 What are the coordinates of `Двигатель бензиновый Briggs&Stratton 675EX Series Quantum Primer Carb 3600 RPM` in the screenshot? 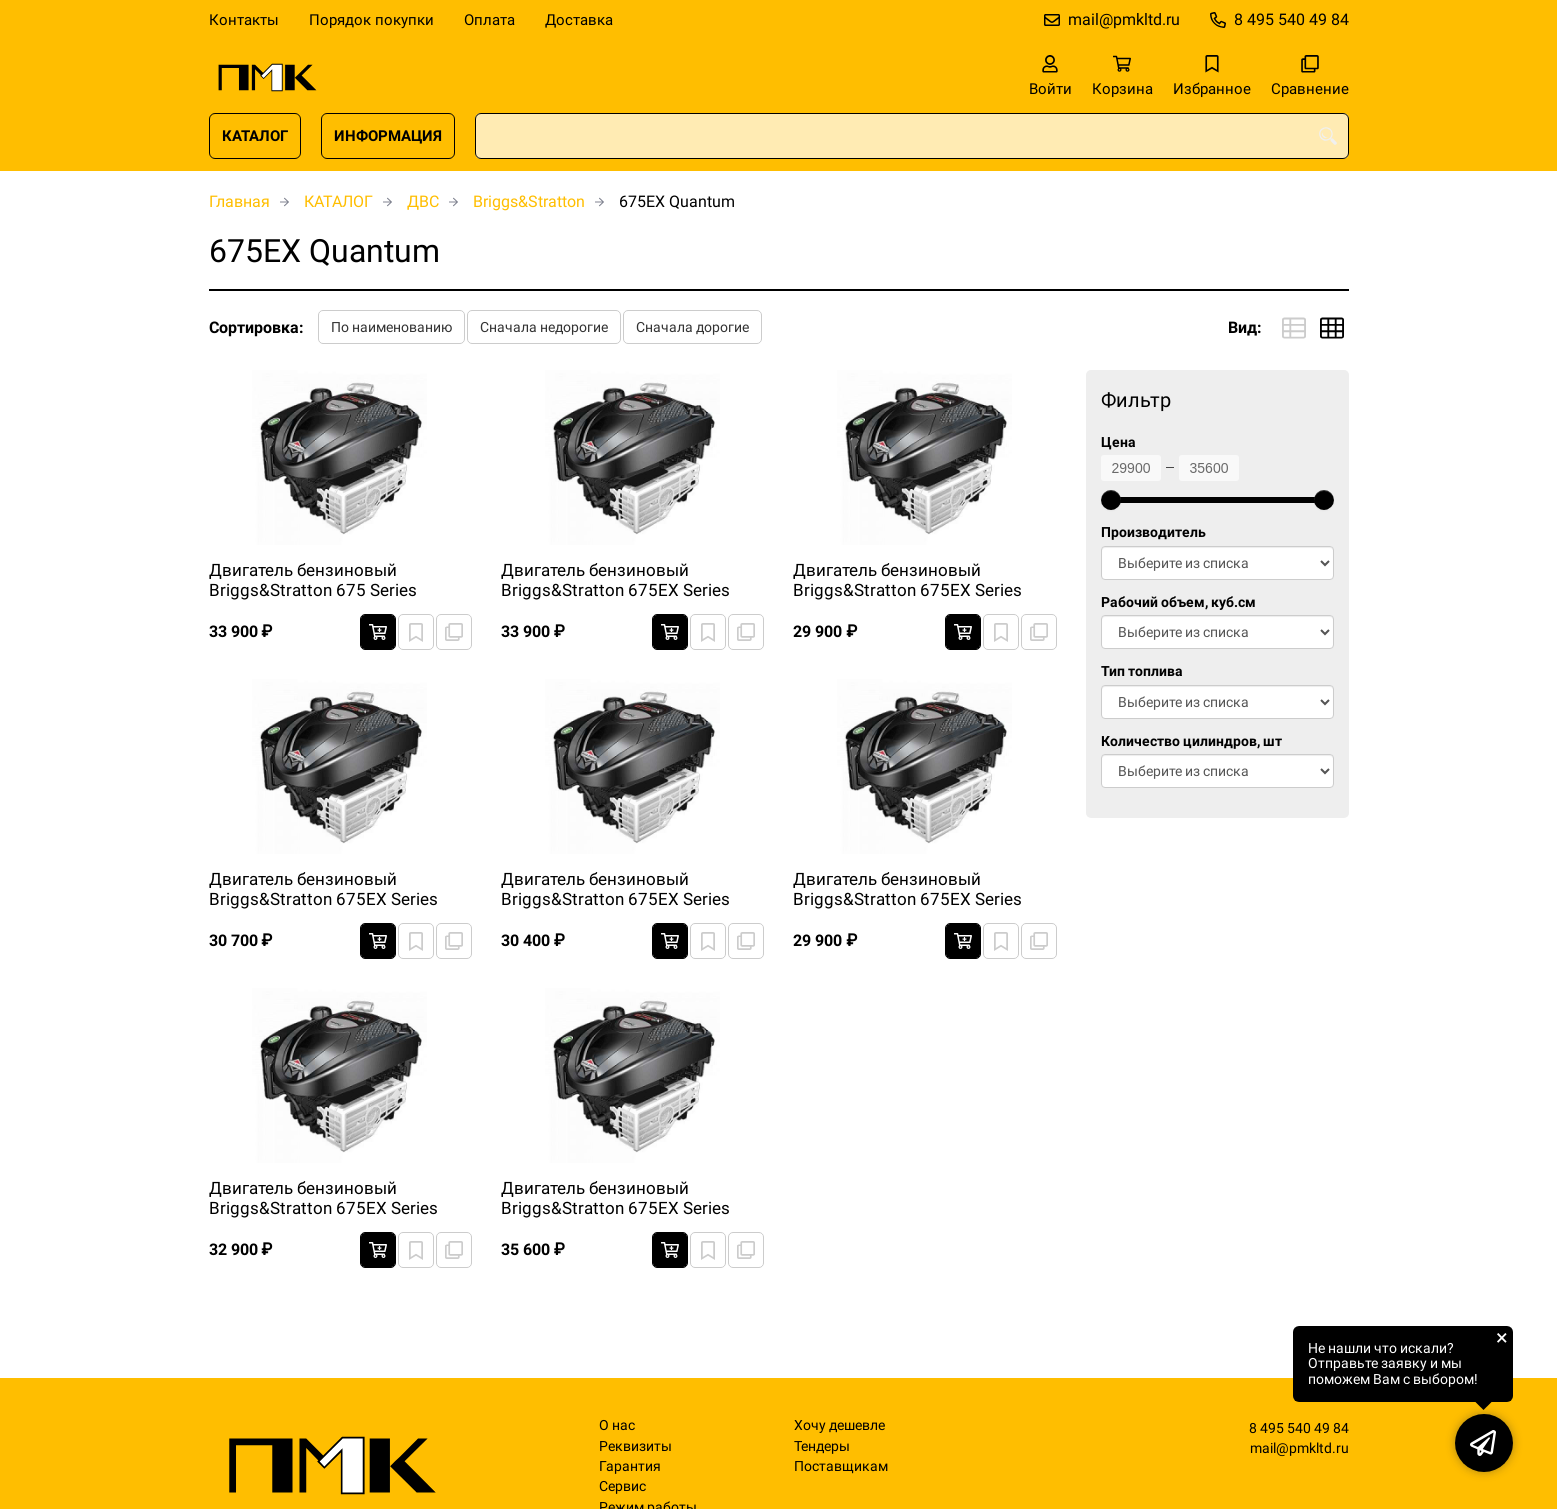 It's located at (625, 581).